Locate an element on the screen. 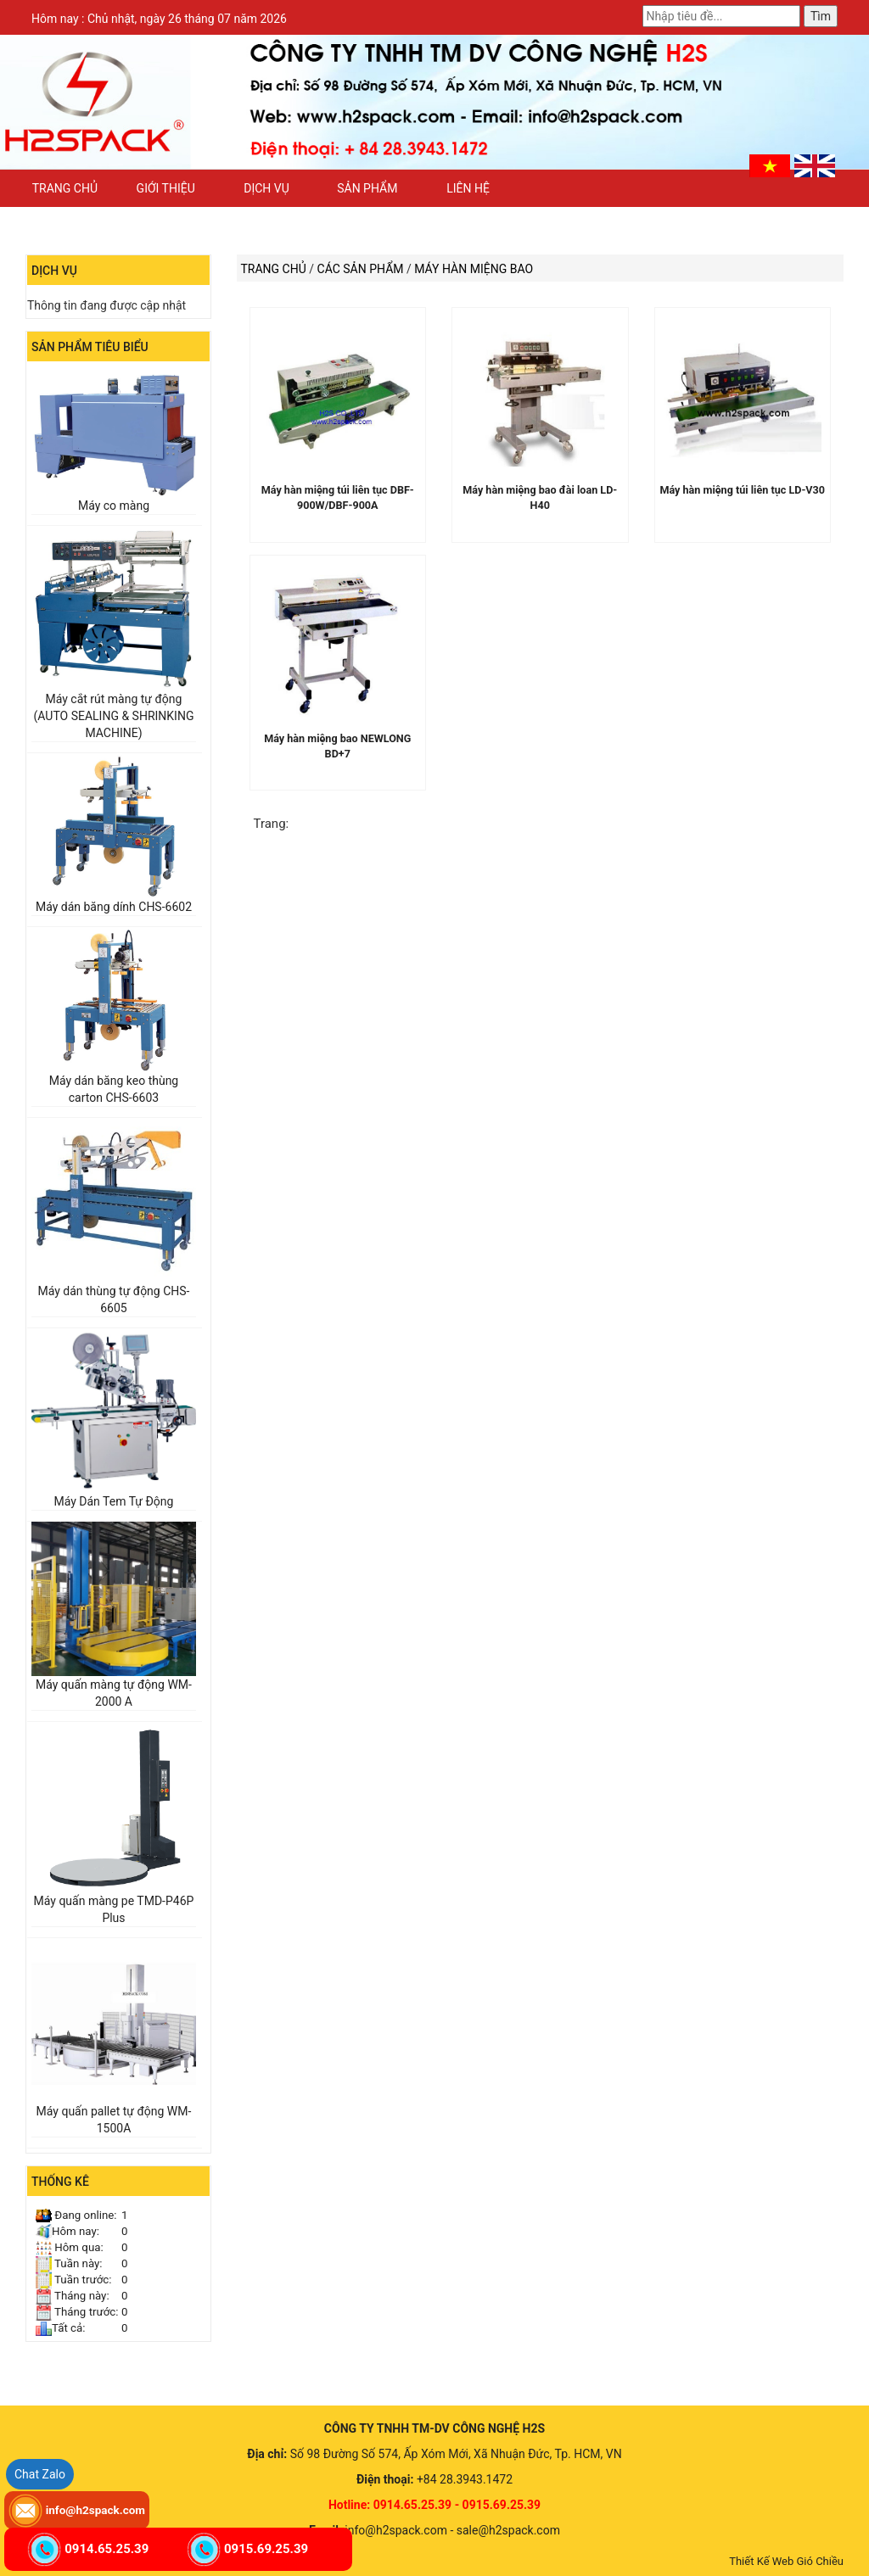 Image resolution: width=869 pixels, height=2576 pixels. Trang chủ is located at coordinates (65, 188).